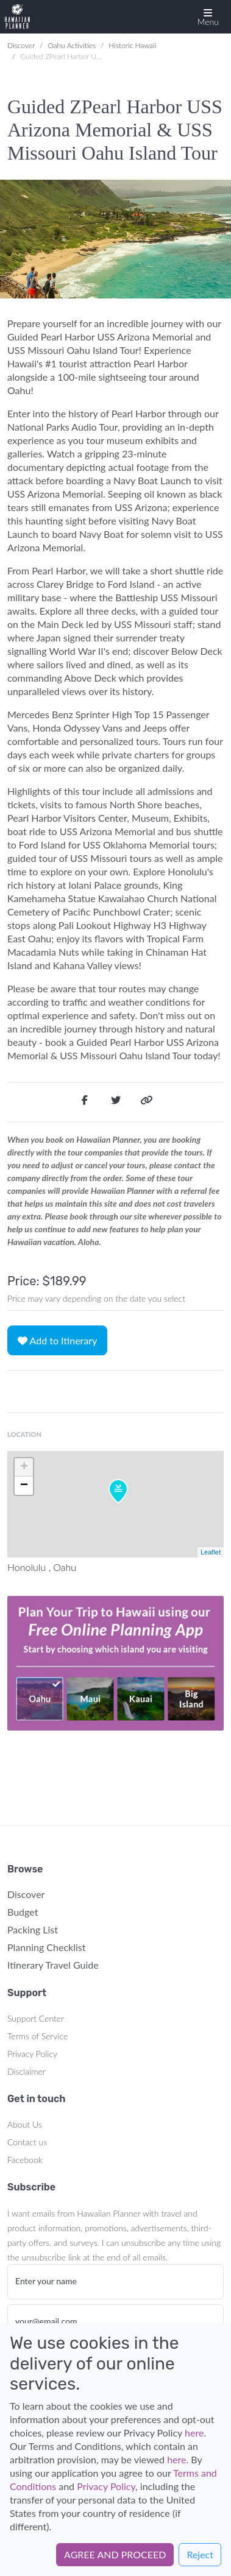 The width and height of the screenshot is (231, 2576). I want to click on − [button], so click(24, 1486).